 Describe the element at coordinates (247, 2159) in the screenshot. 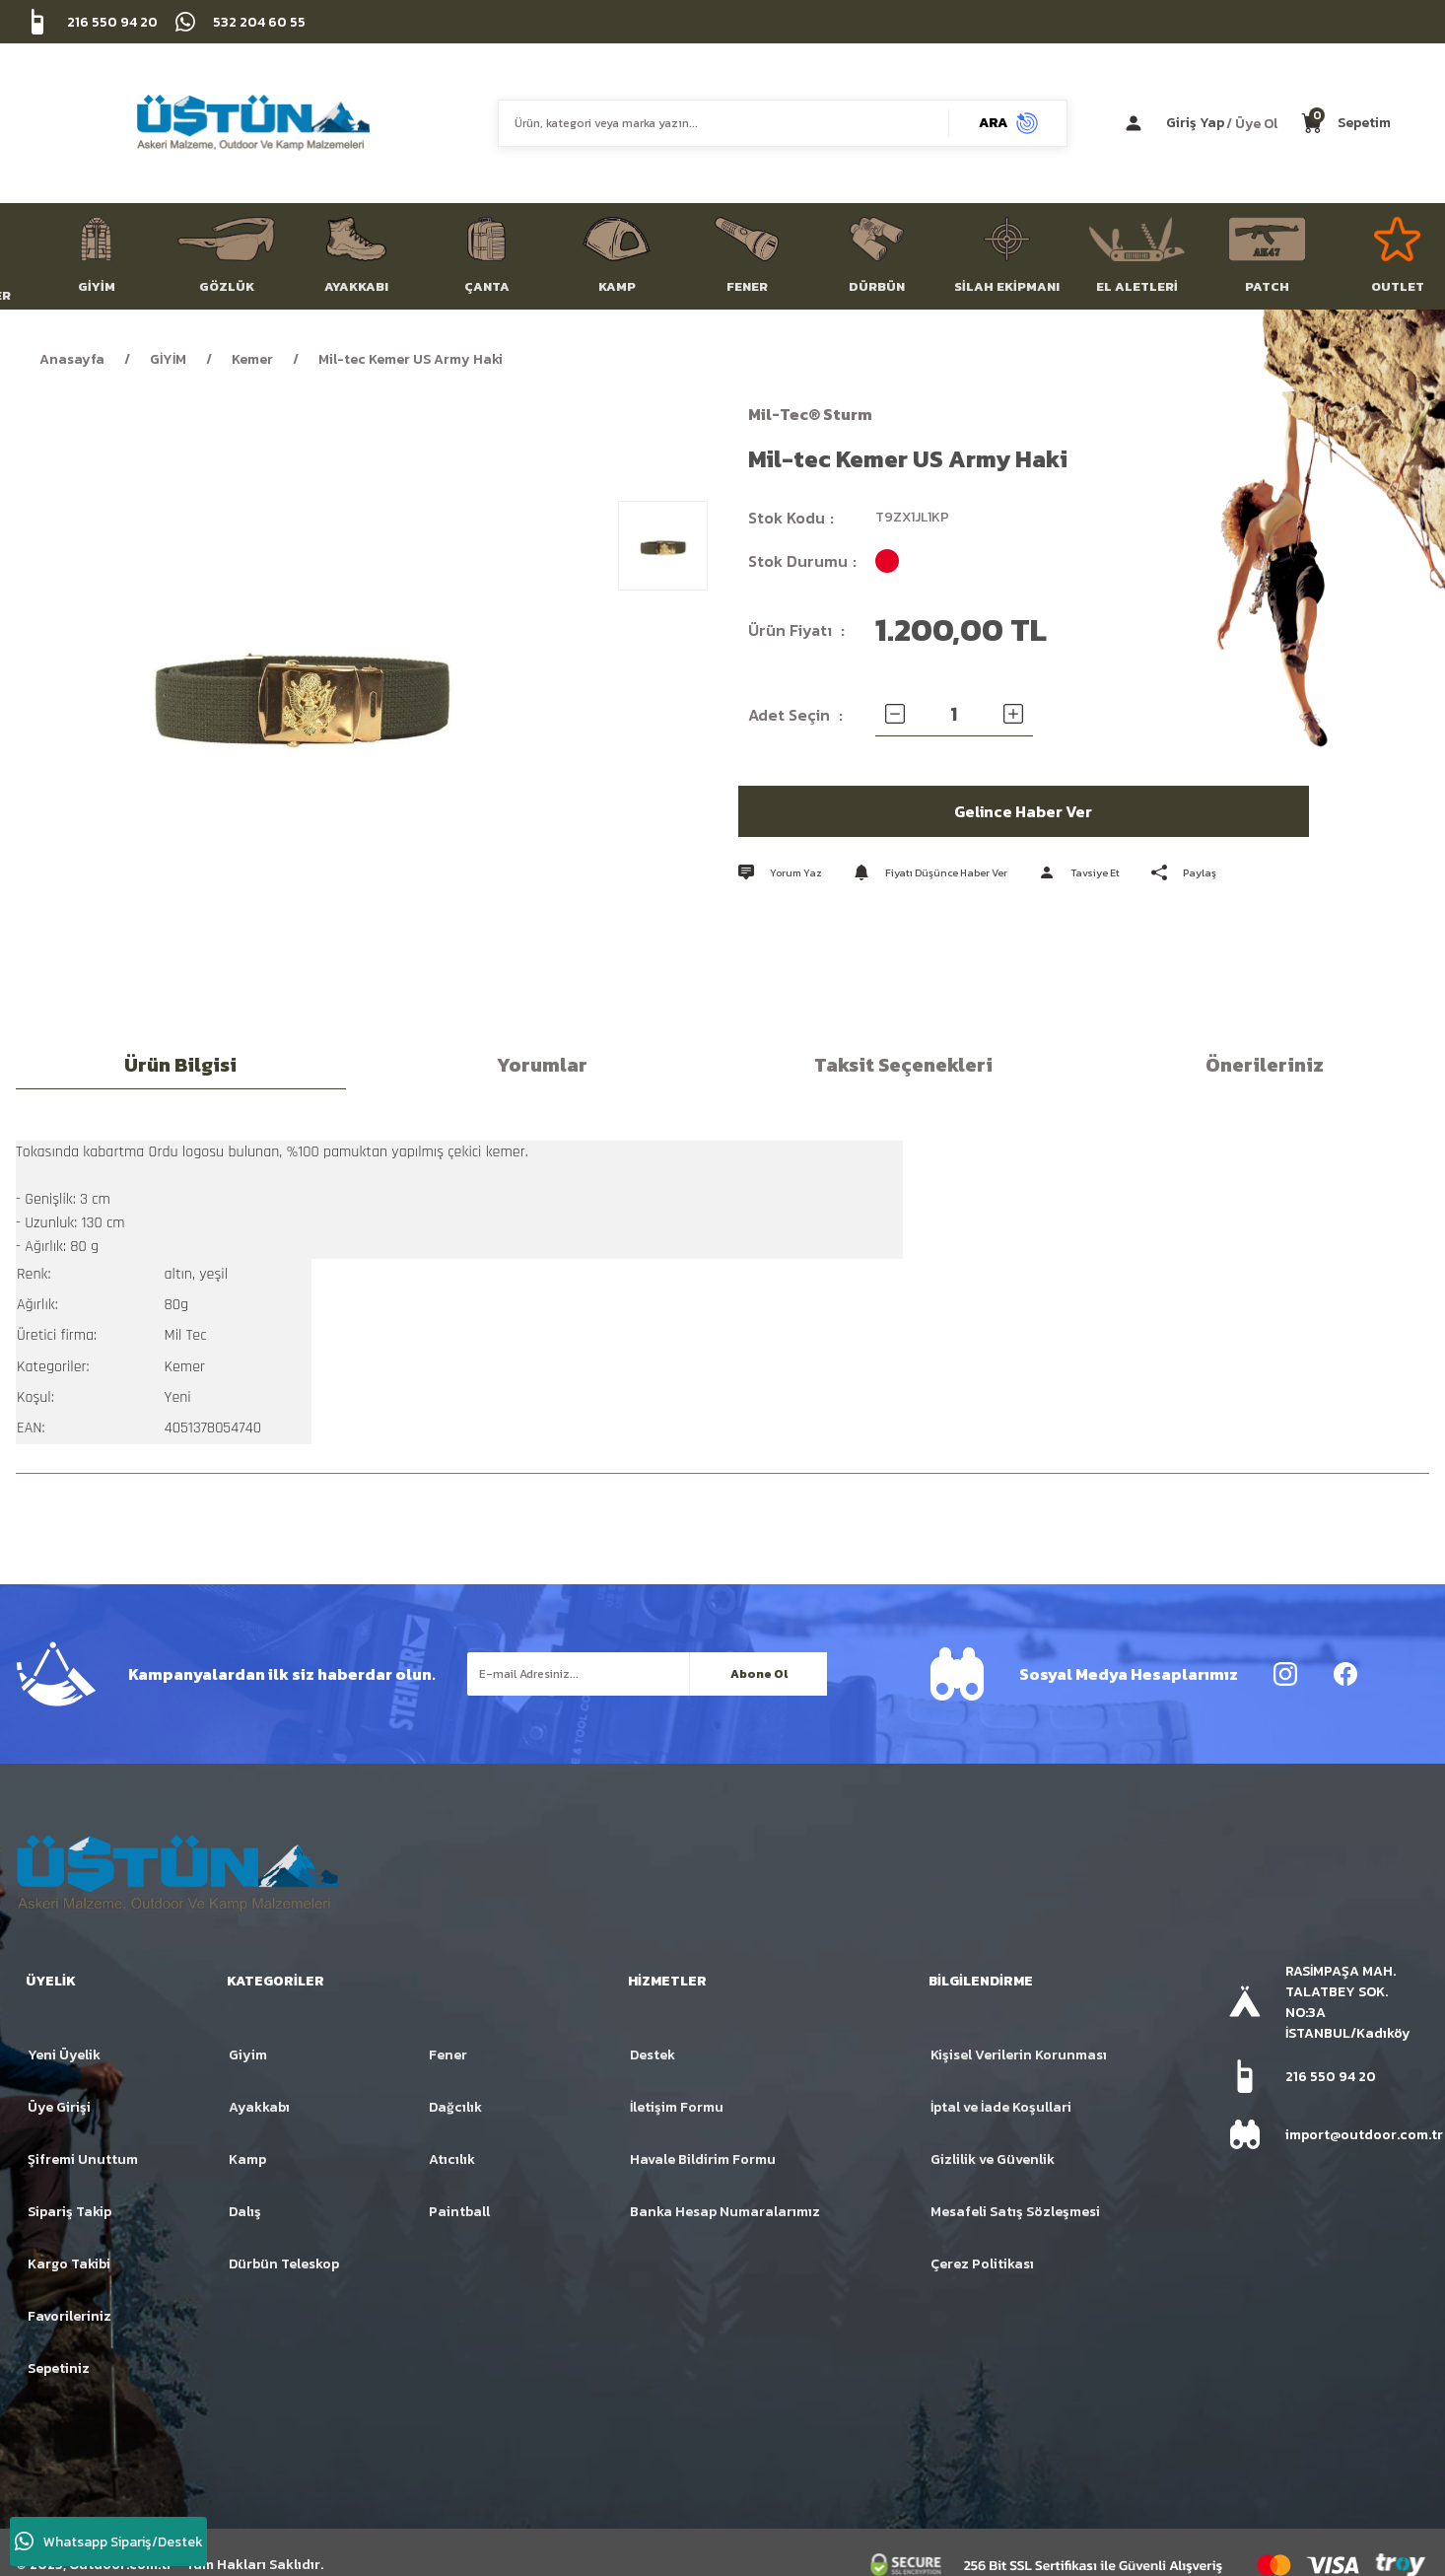

I see `Kamp` at that location.